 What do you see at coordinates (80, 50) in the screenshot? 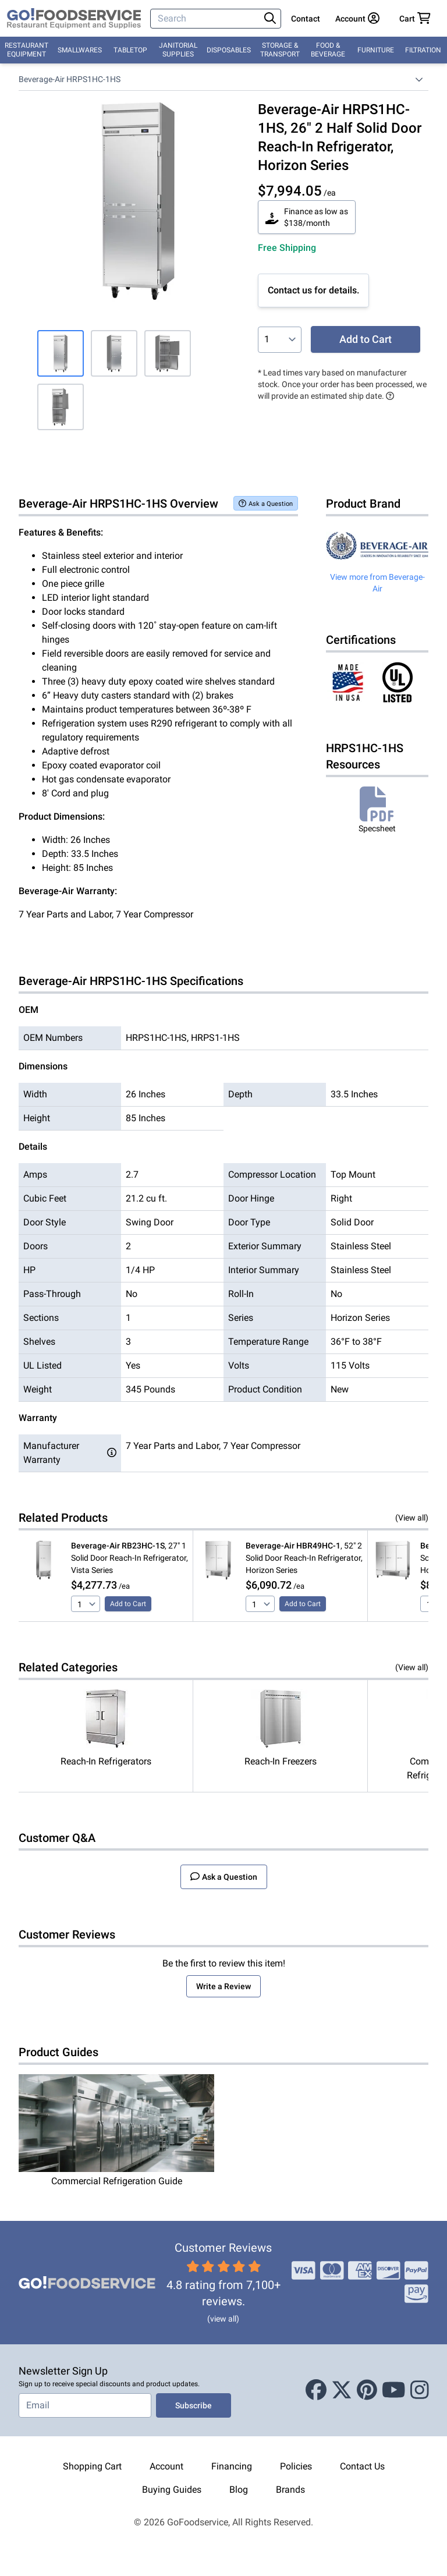
I see `Smallwares` at bounding box center [80, 50].